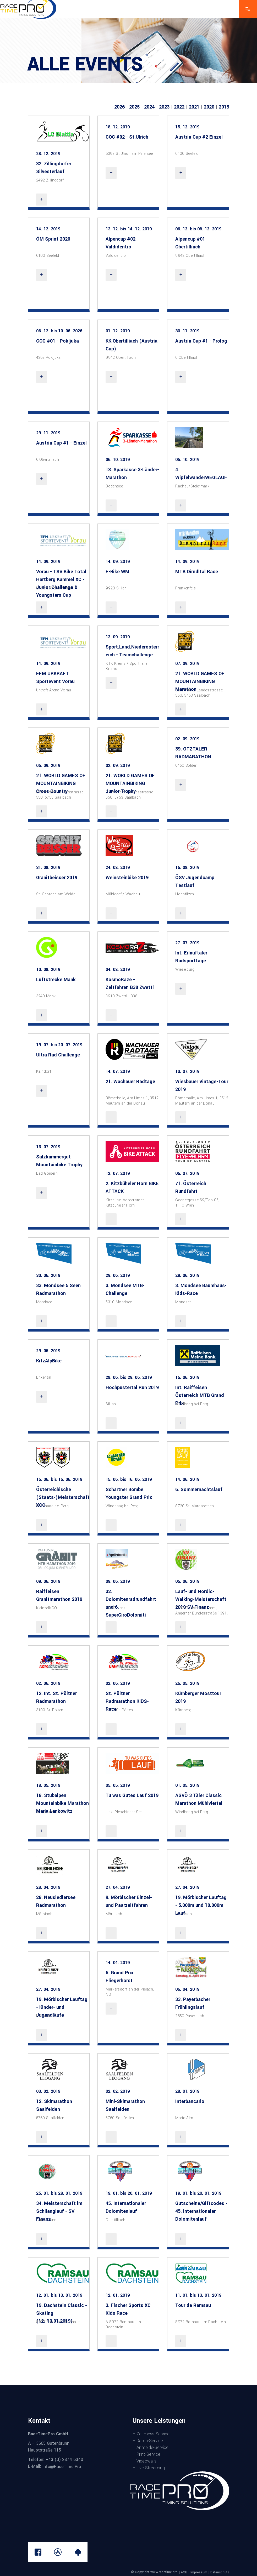 This screenshot has width=257, height=2576. I want to click on AGB, so click(184, 2572).